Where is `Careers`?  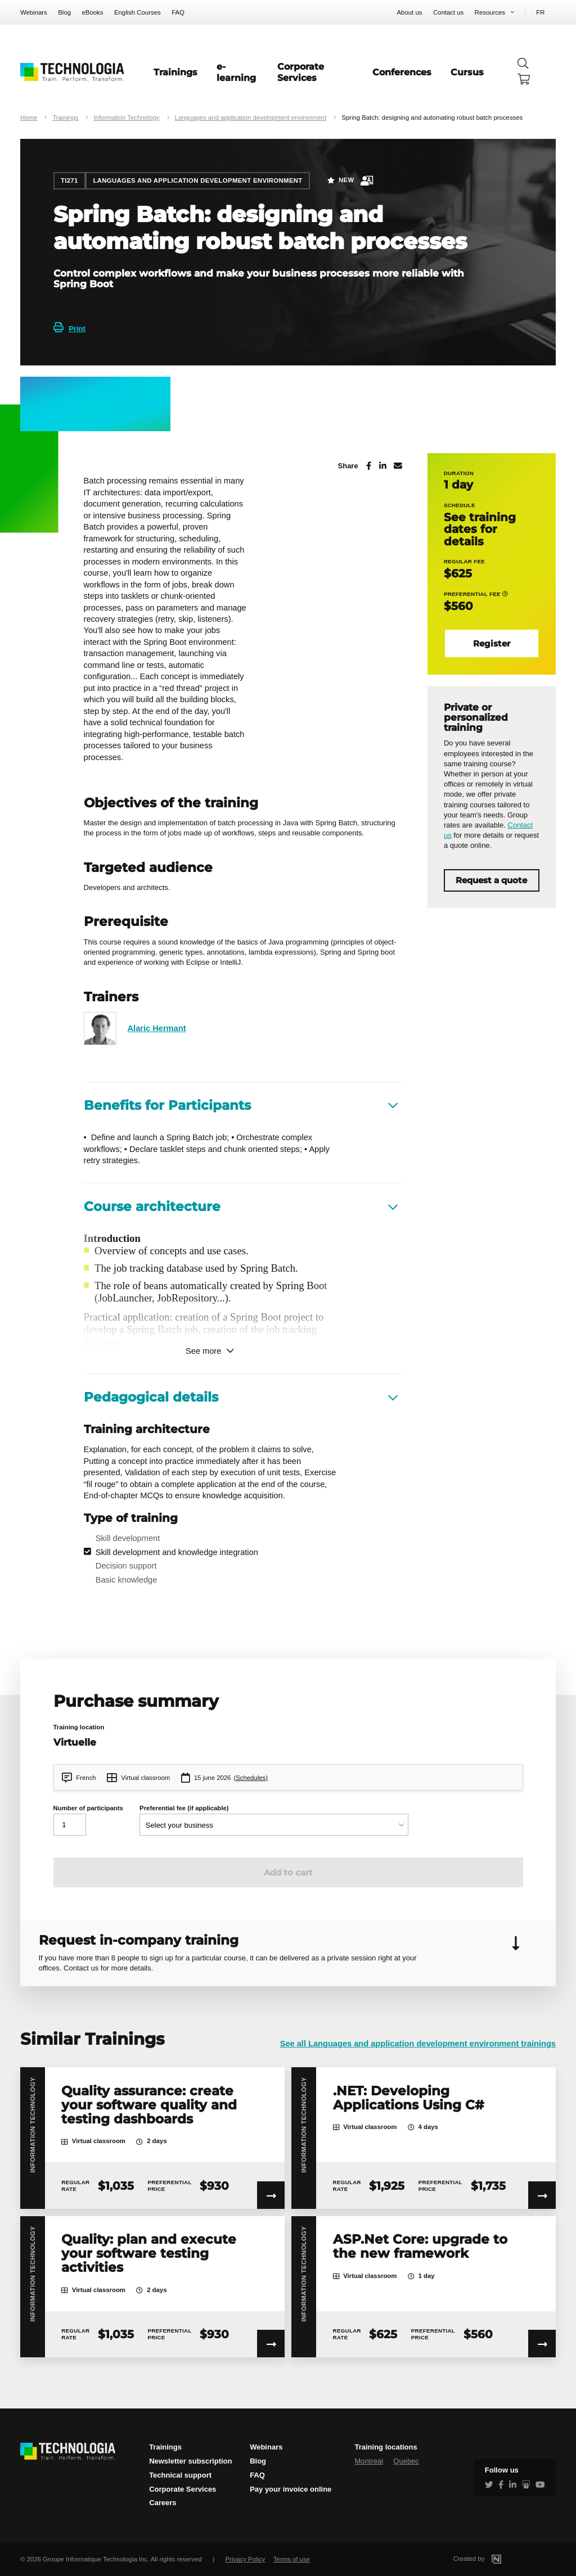
Careers is located at coordinates (162, 2502).